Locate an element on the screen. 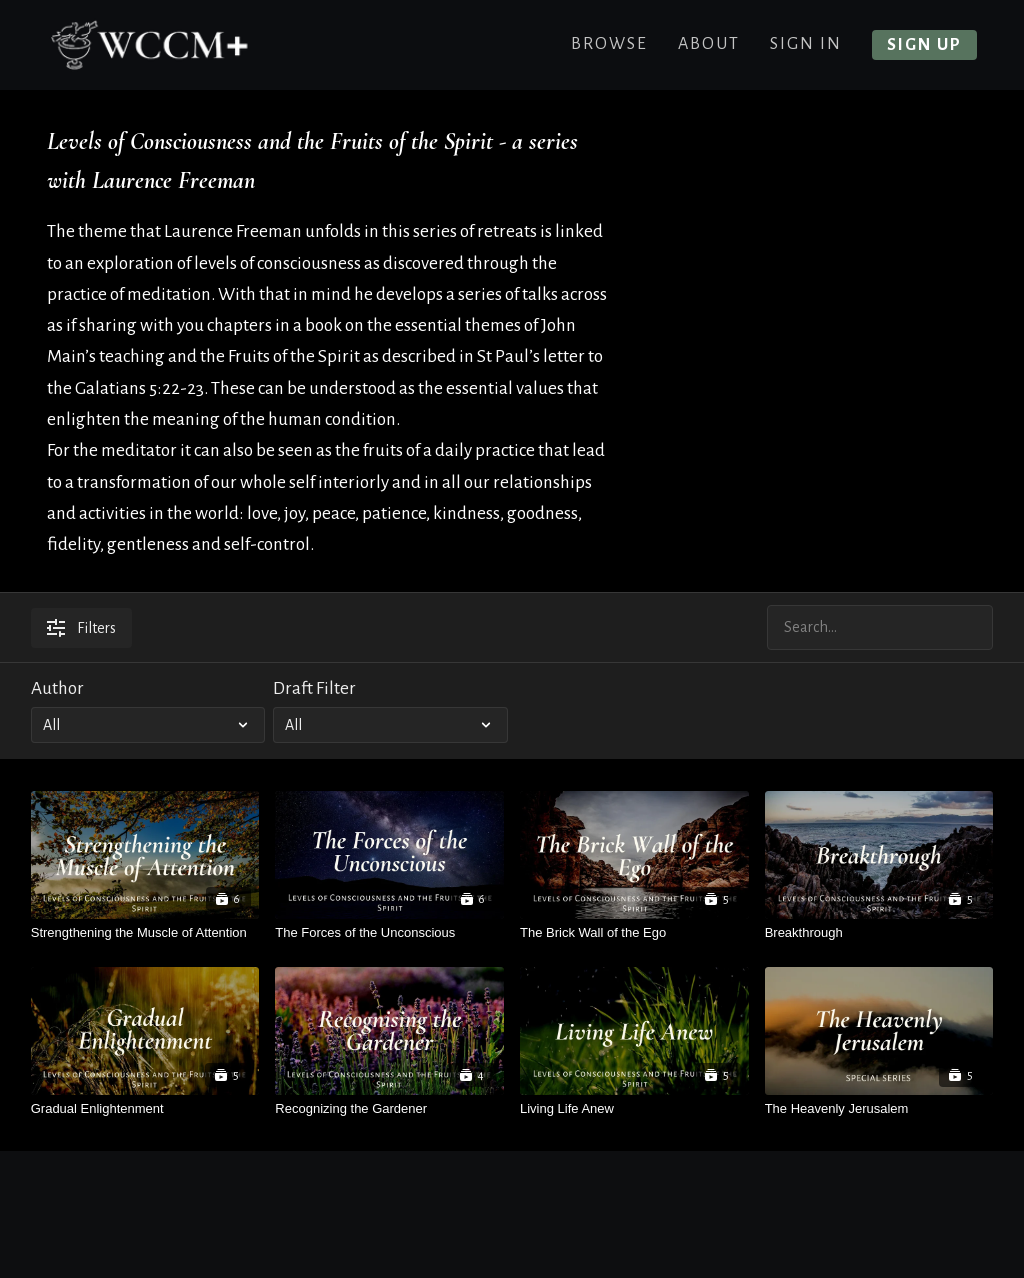 This screenshot has width=1024, height=1278. Sign up is located at coordinates (924, 45).